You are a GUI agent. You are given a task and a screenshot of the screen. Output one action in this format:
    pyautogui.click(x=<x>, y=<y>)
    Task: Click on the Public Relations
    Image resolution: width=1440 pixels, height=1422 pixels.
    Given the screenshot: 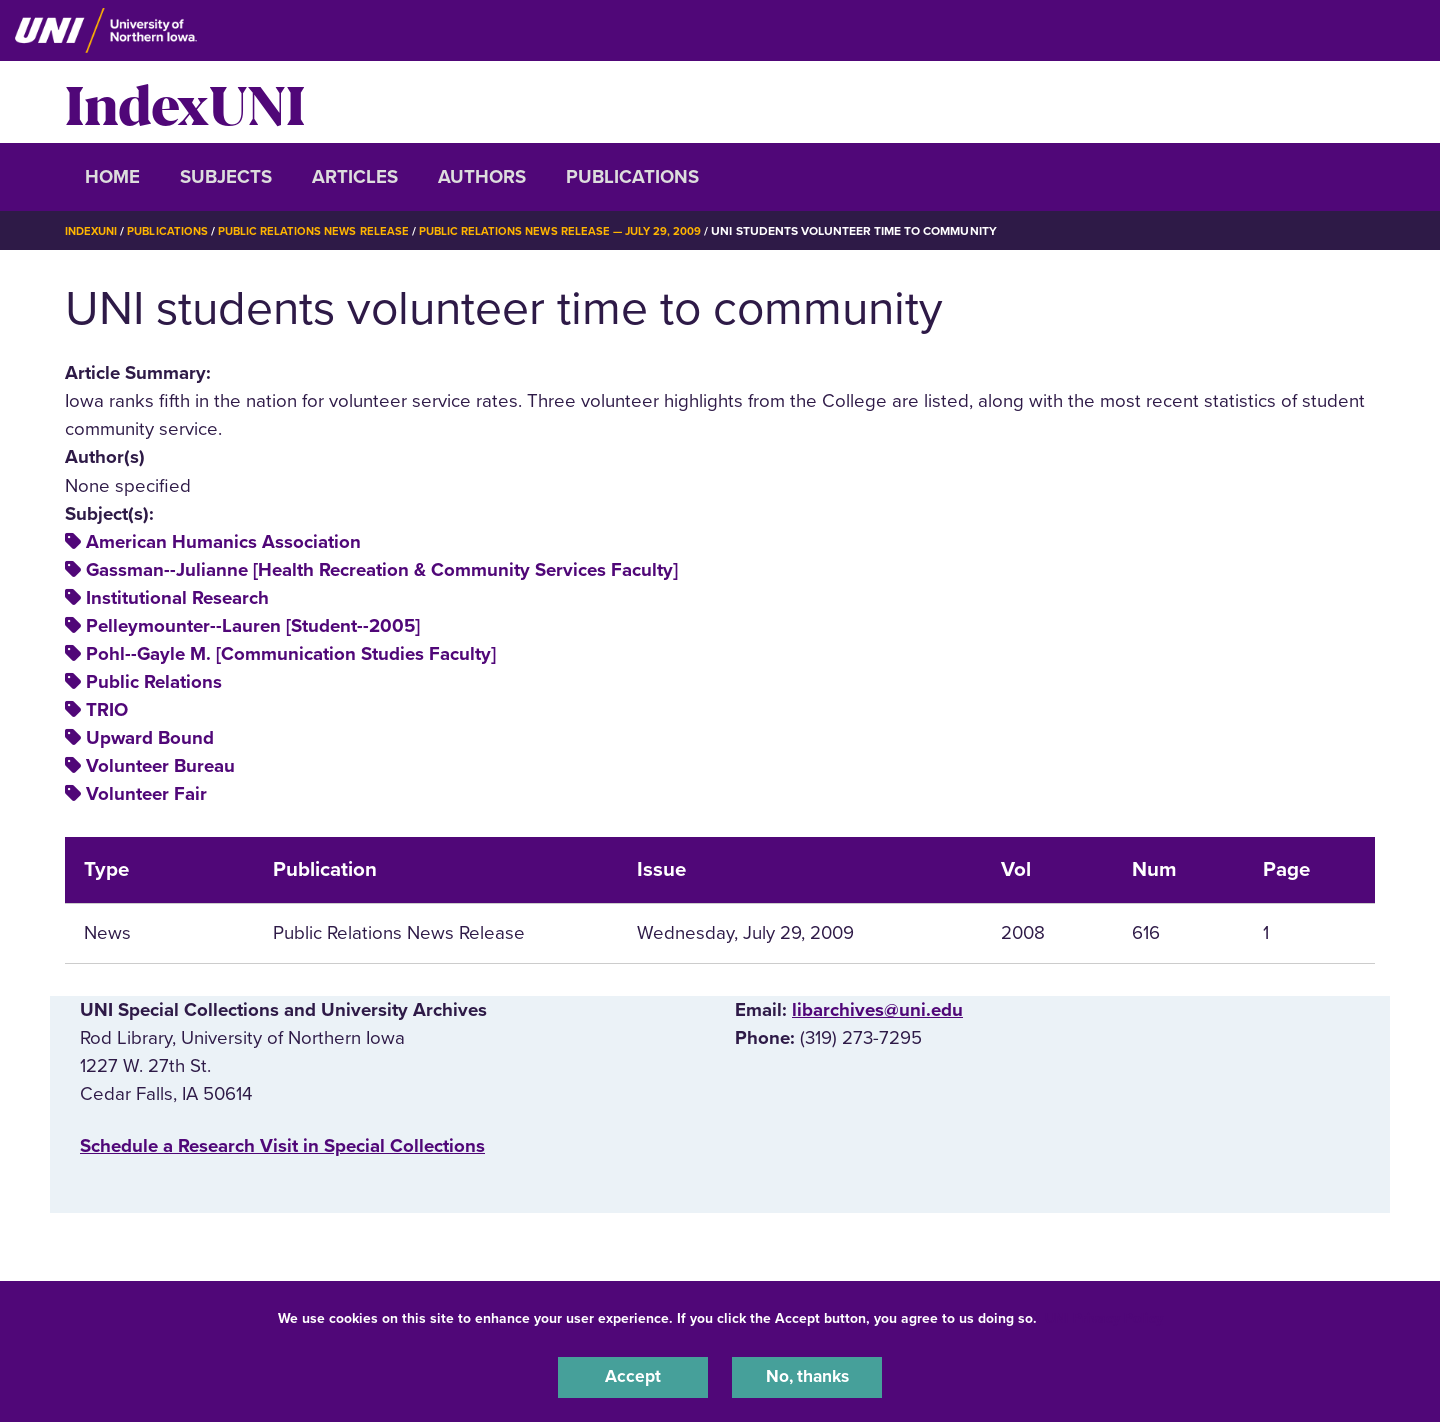 What is the action you would take?
    pyautogui.click(x=154, y=682)
    